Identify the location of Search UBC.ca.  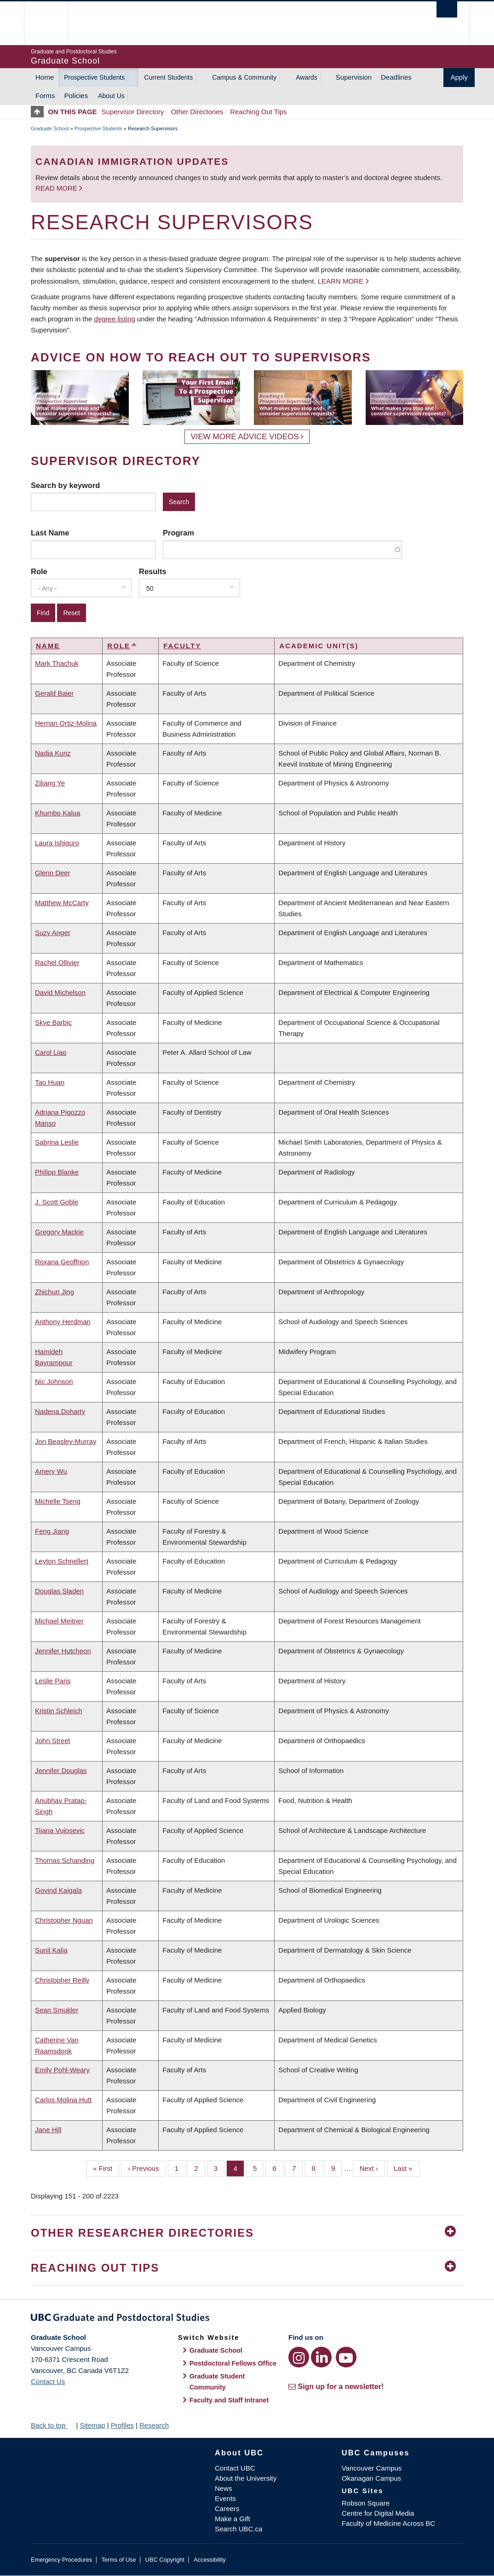
(238, 2529).